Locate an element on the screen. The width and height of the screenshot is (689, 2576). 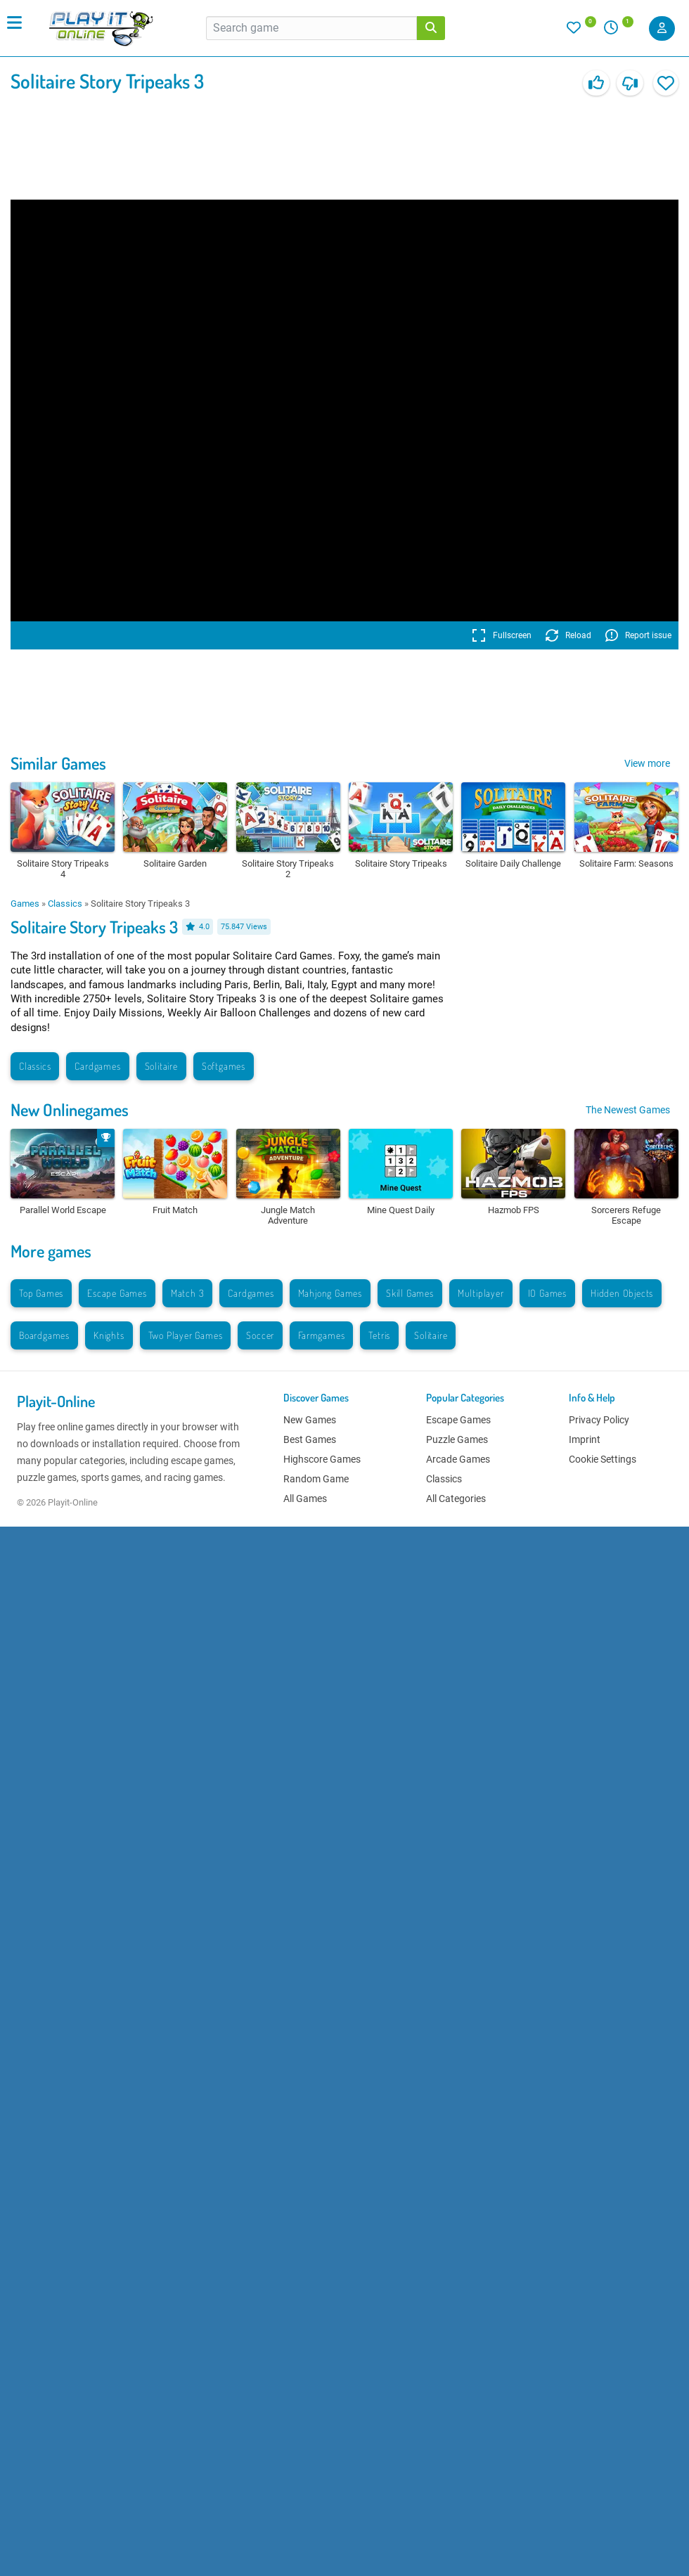
Mahjong Games is located at coordinates (330, 1293).